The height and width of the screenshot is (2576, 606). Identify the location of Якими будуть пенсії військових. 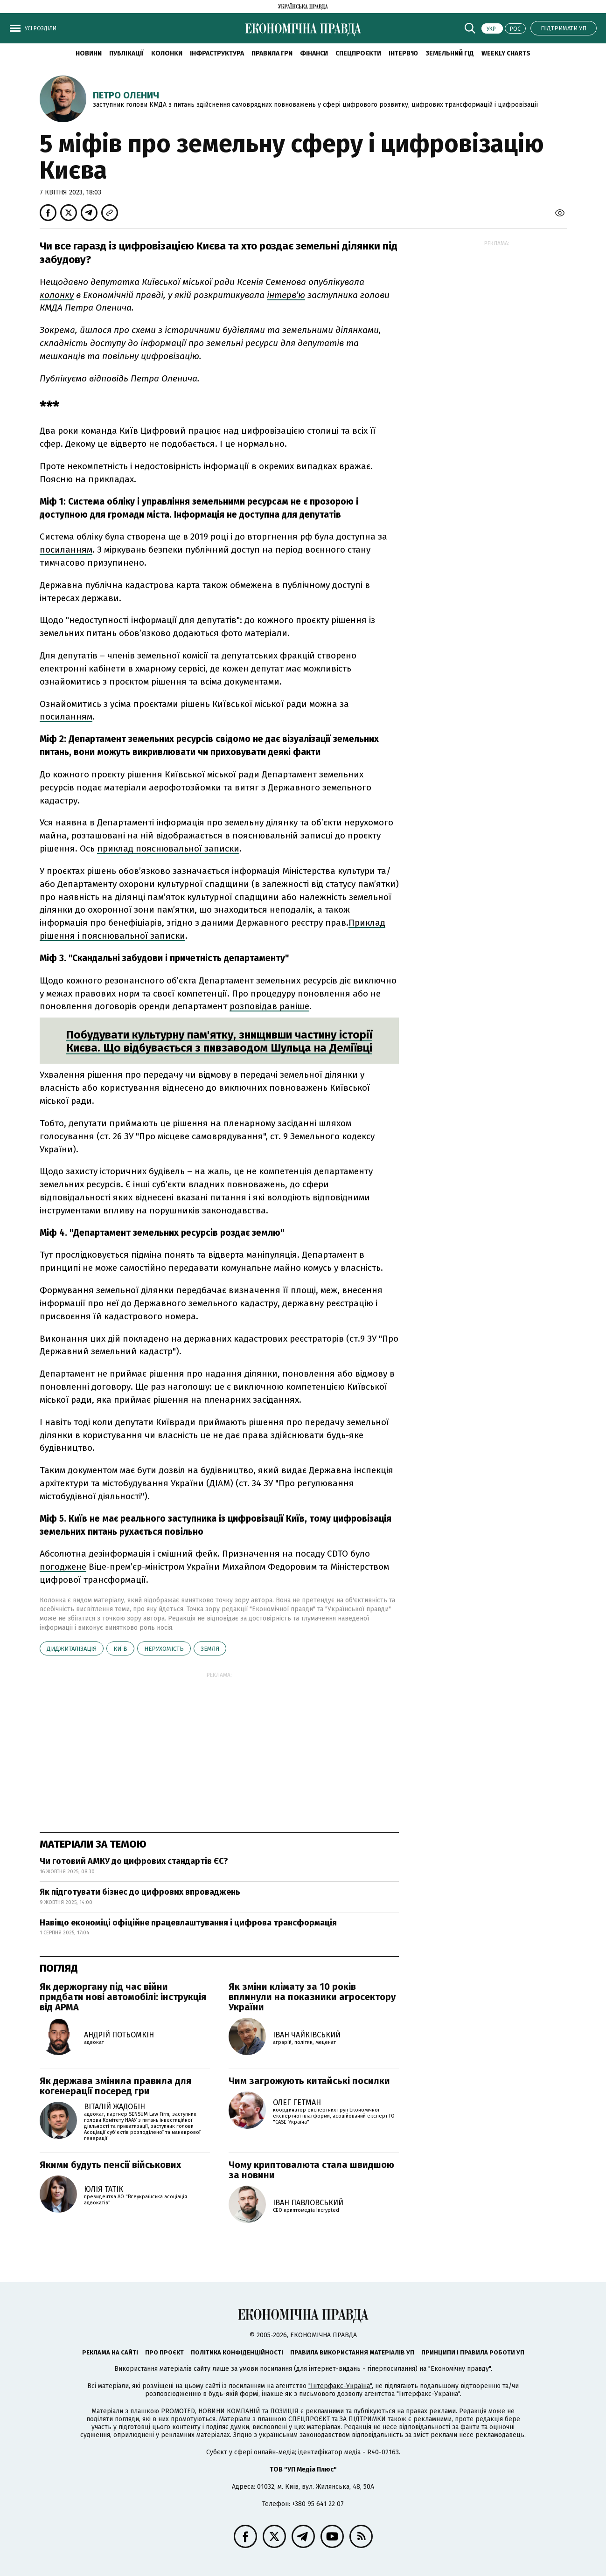
(110, 2164).